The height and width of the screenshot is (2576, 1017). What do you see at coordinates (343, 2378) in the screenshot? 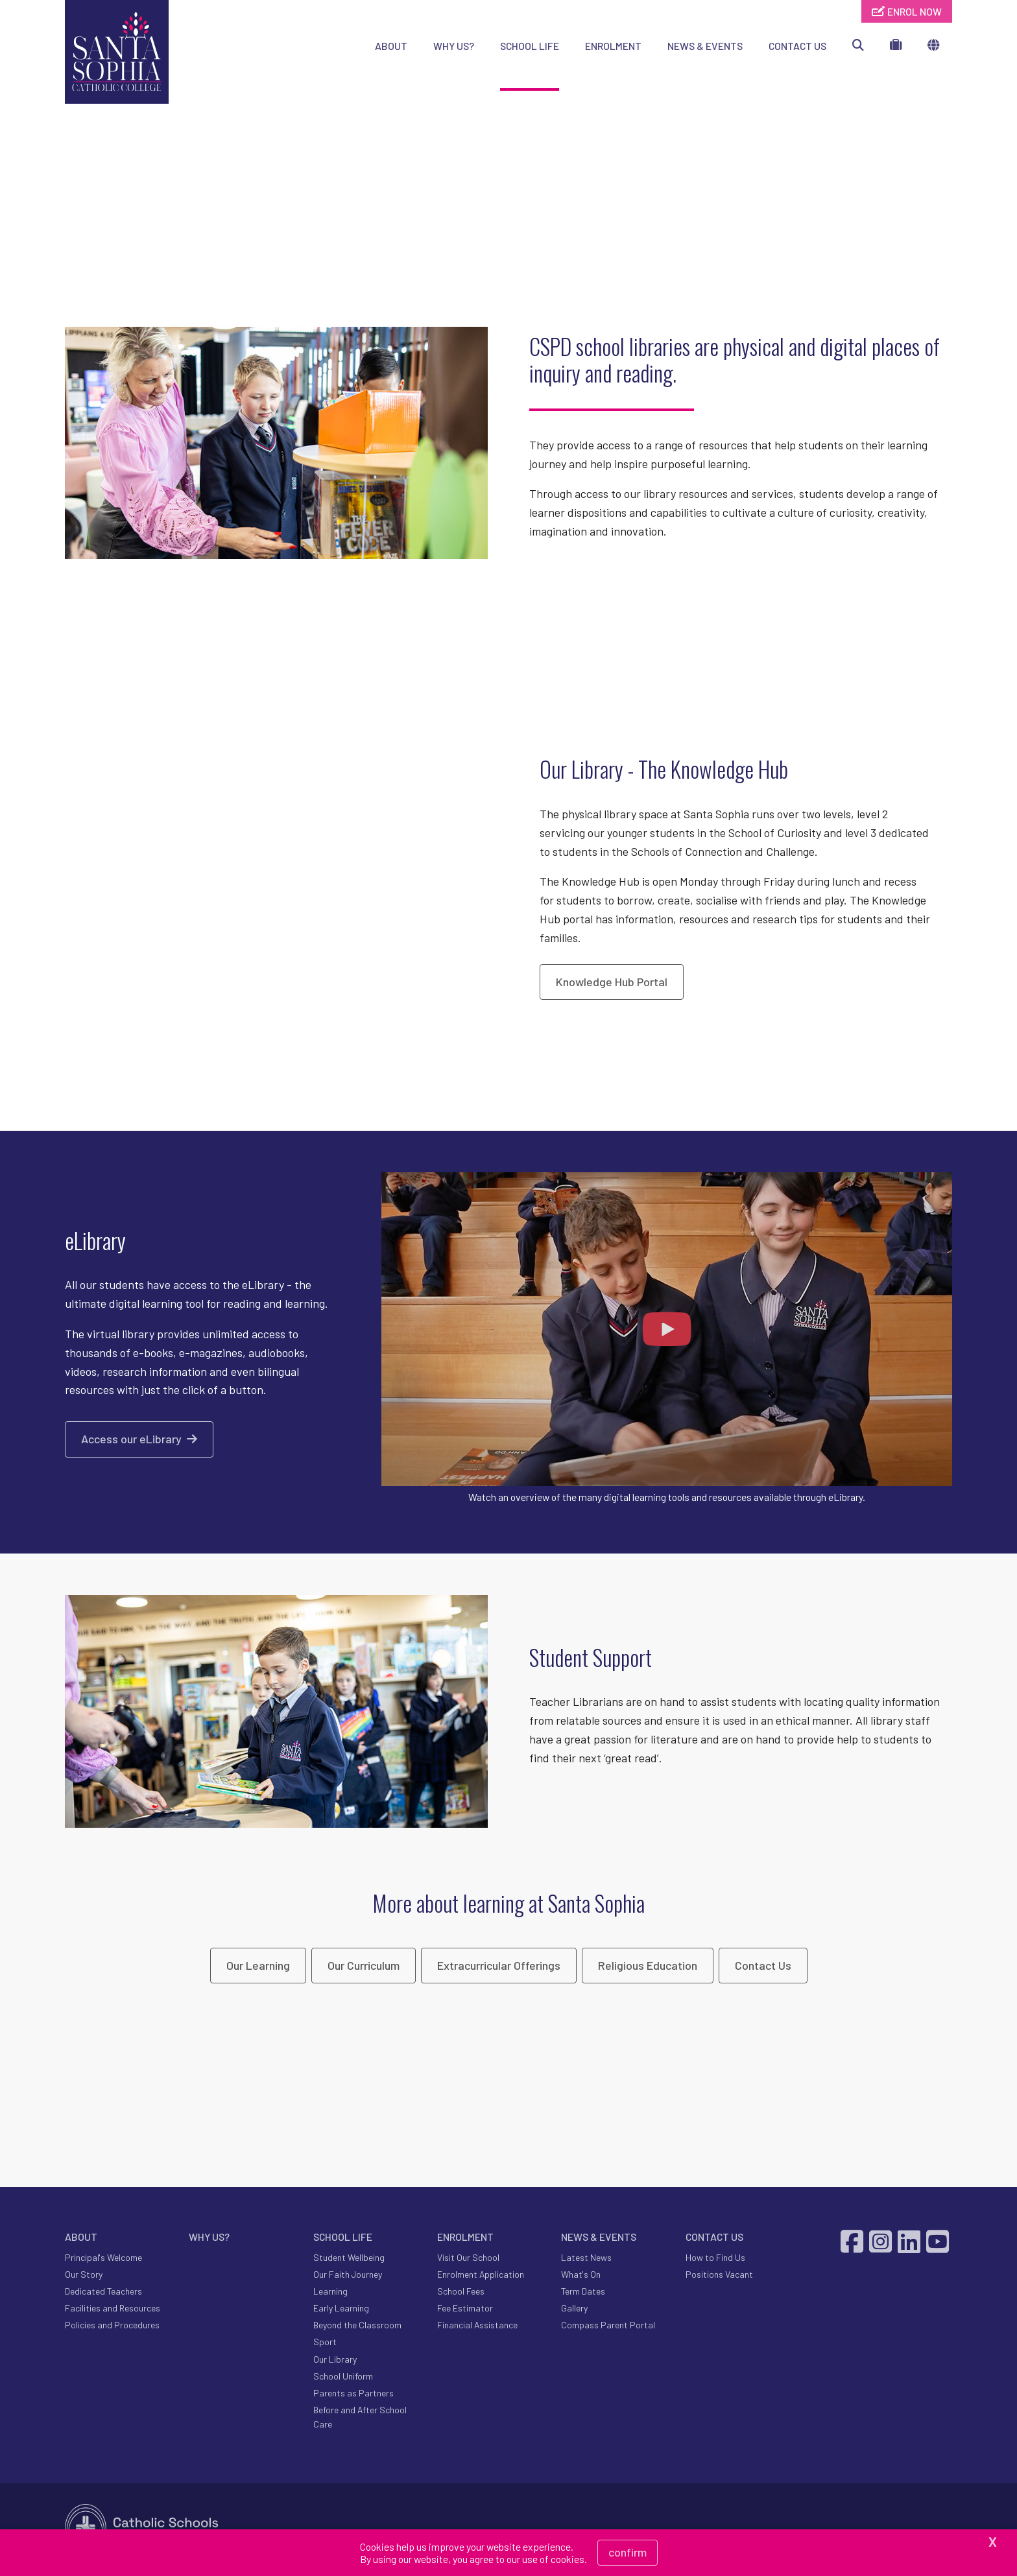
I see `School Uniform` at bounding box center [343, 2378].